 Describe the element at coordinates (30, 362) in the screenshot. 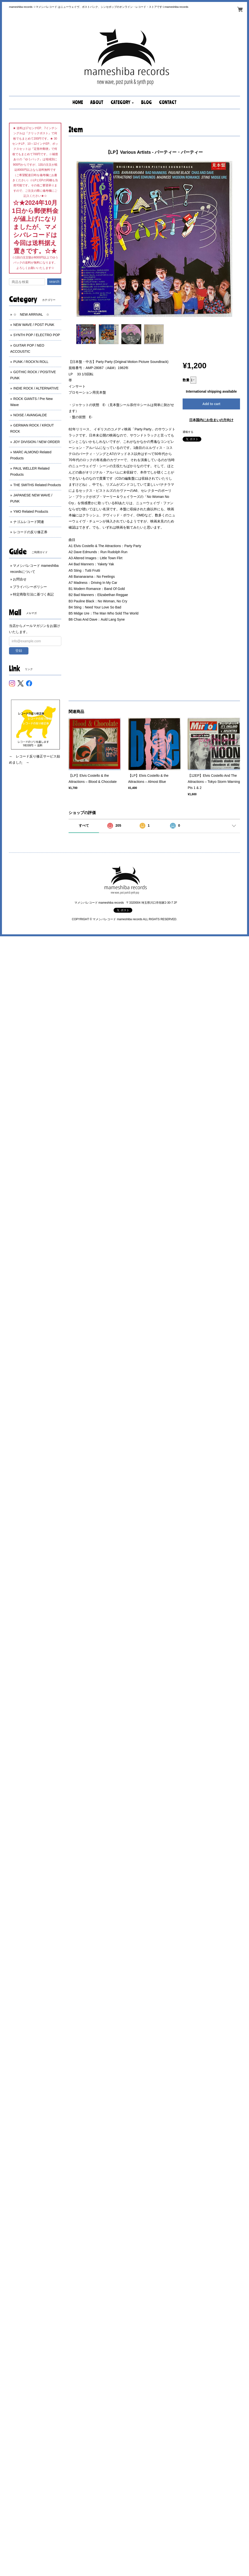

I see `PUNK / ROCK'N ROLL` at that location.